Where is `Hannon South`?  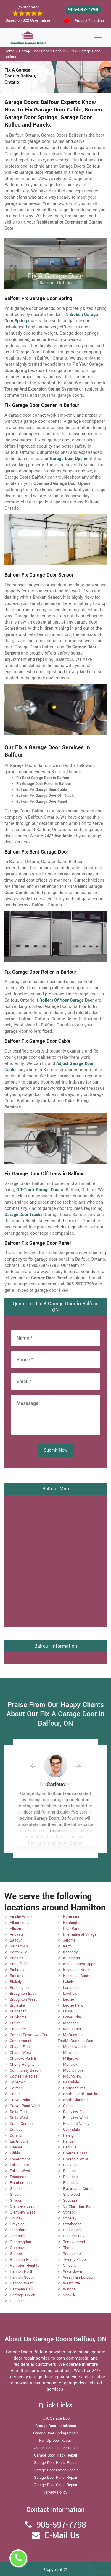
Hannon South is located at coordinates (22, 2277).